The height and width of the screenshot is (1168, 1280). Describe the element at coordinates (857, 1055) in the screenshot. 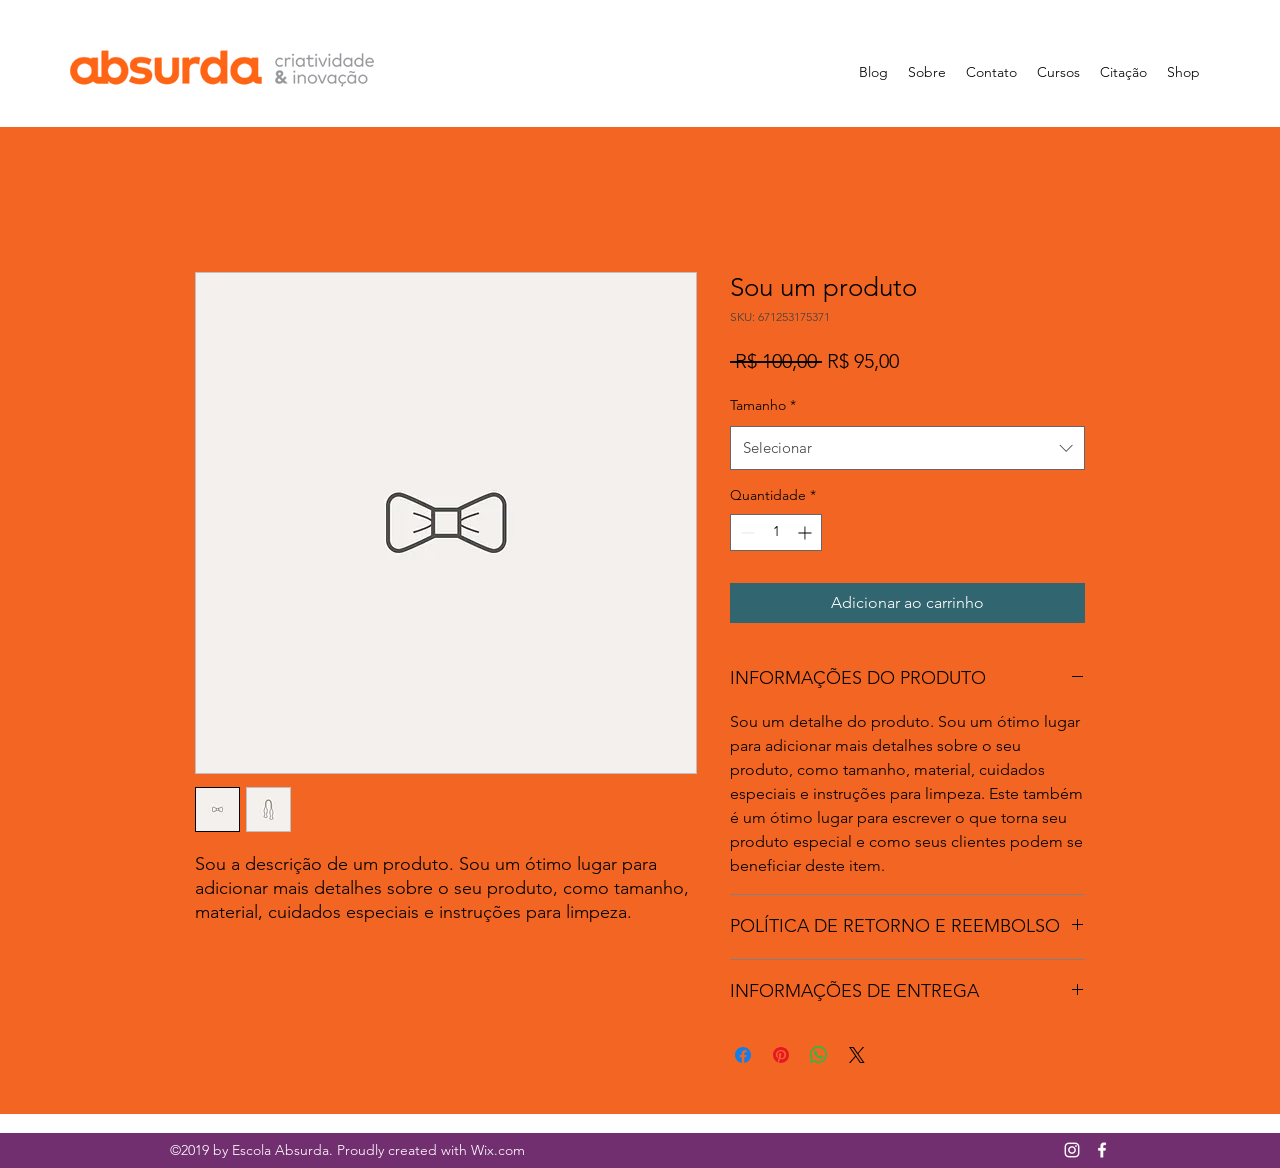

I see `[Share on X]` at that location.